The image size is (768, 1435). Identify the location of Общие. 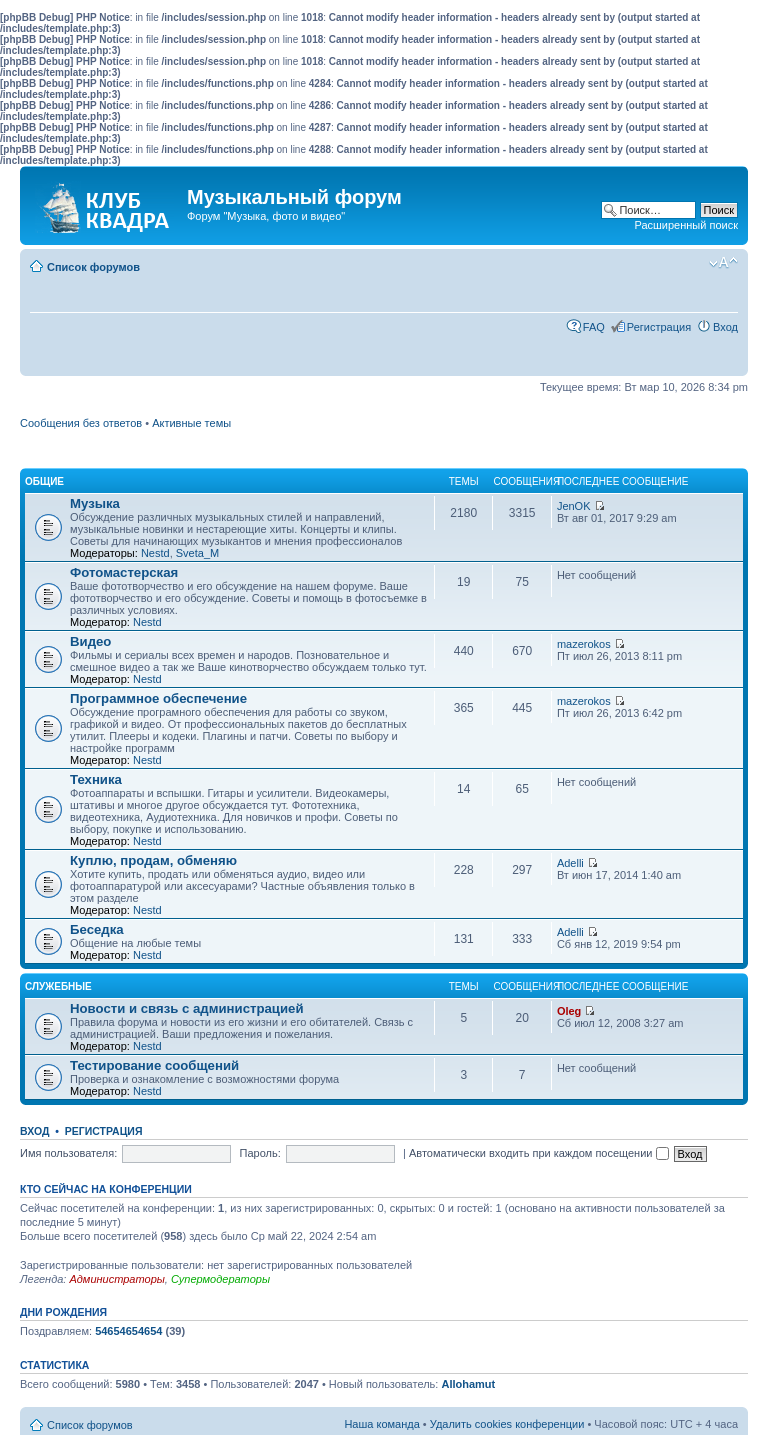
(44, 481).